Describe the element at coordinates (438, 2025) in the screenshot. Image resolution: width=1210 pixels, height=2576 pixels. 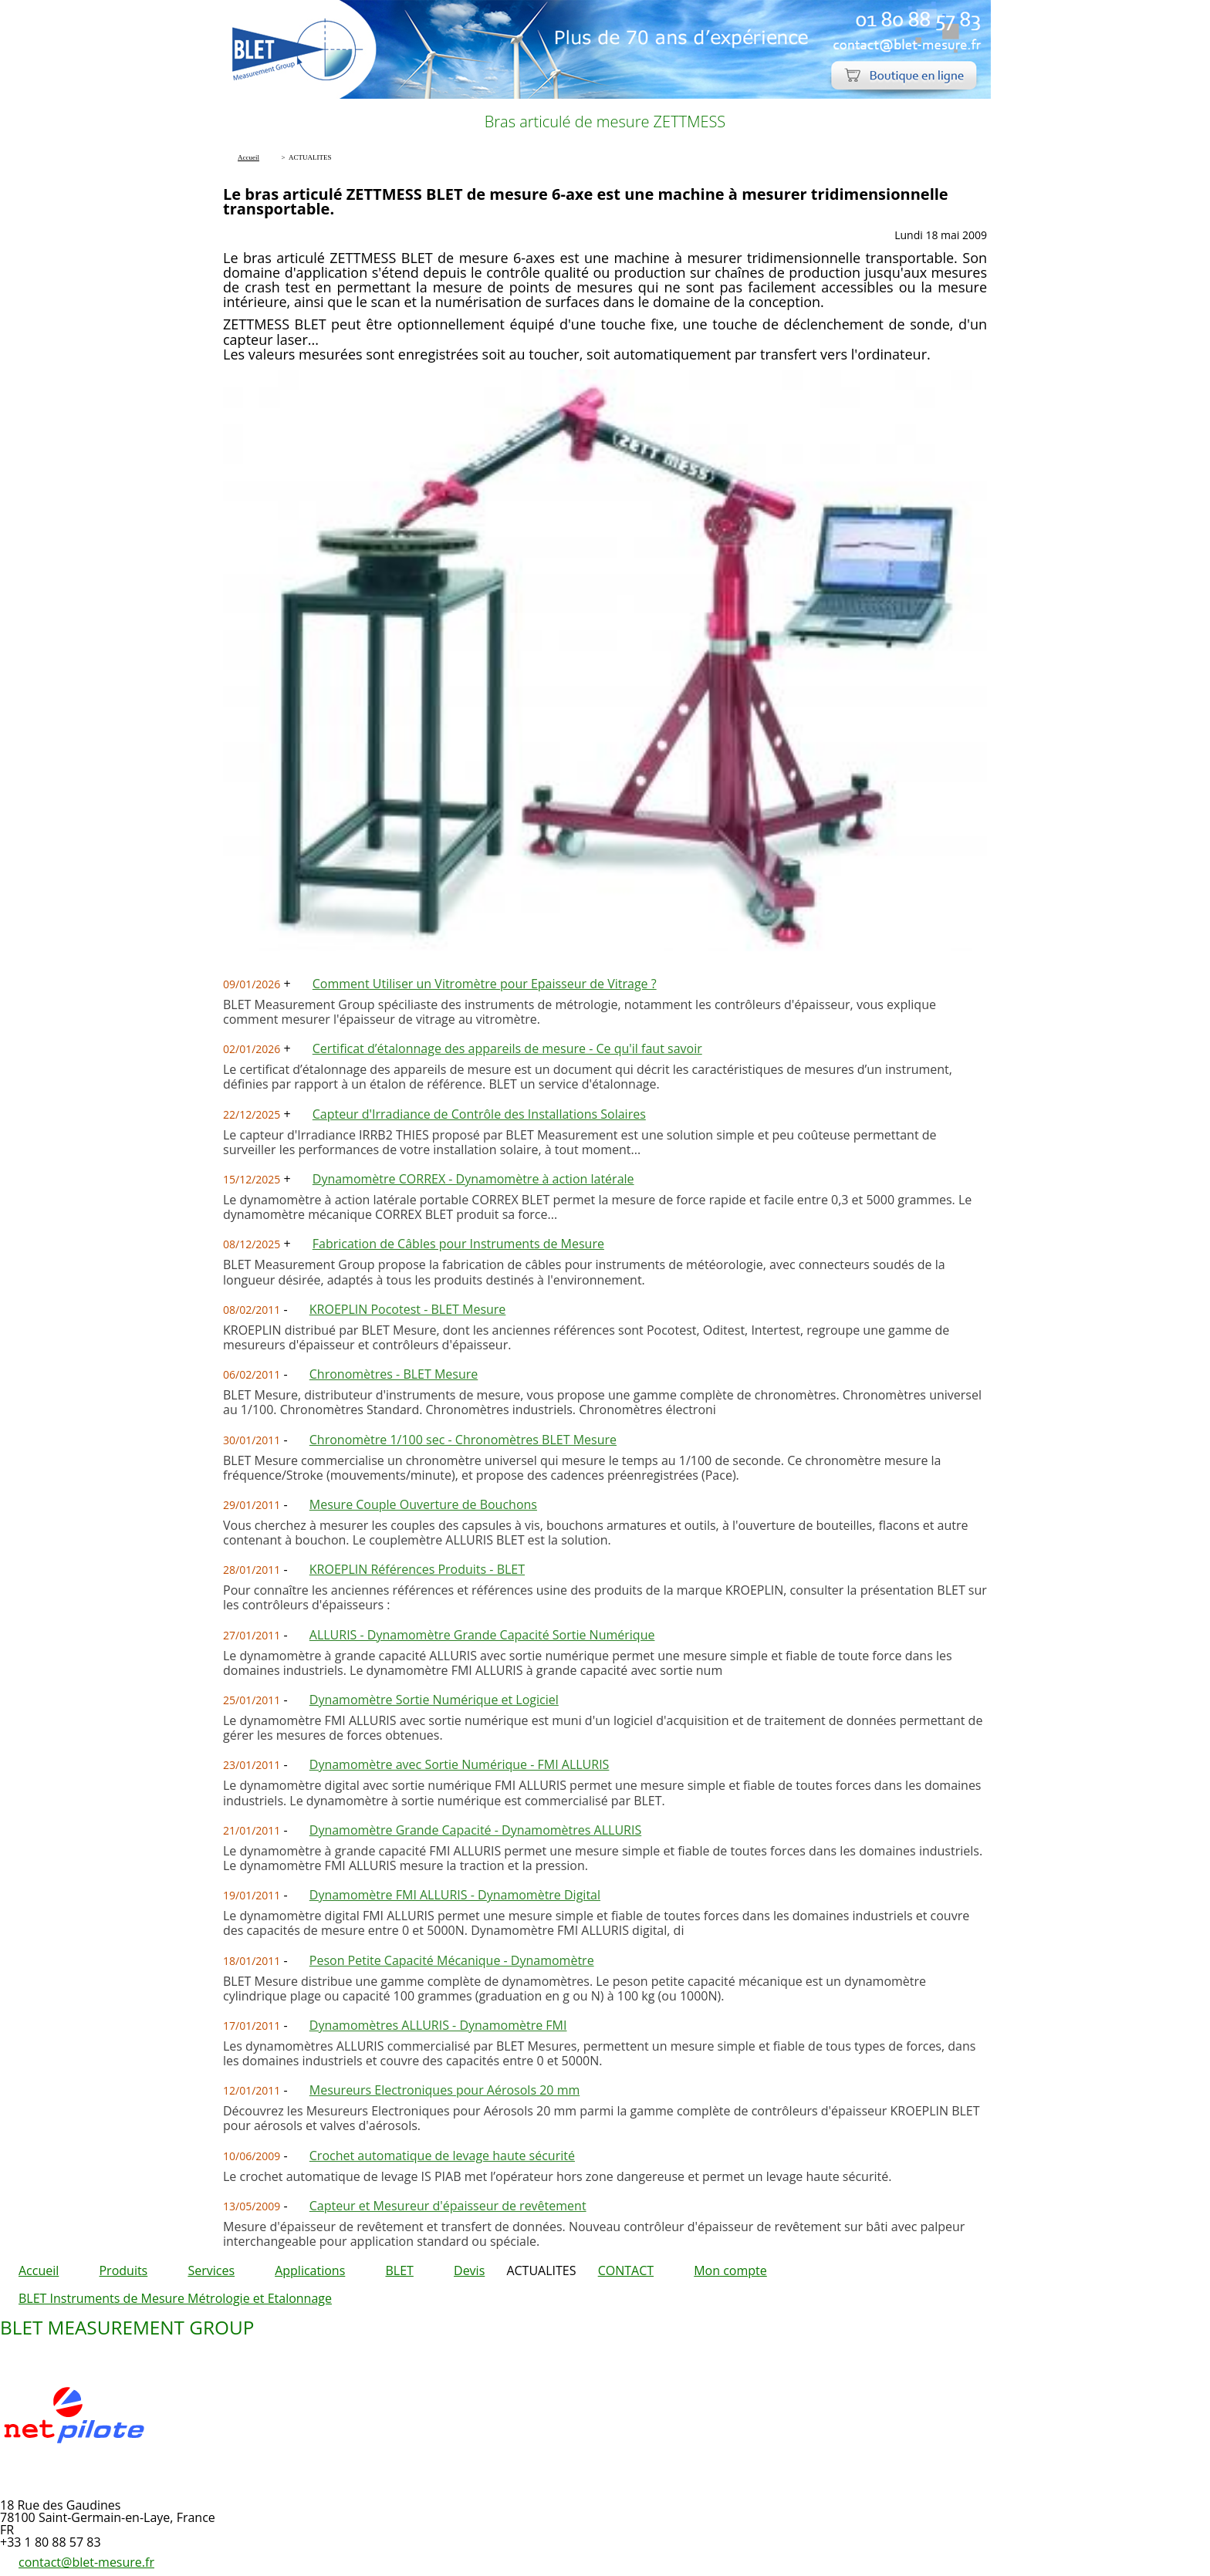
I see `Dynamomètres ALLURIS - Dynamomètre FMI` at that location.